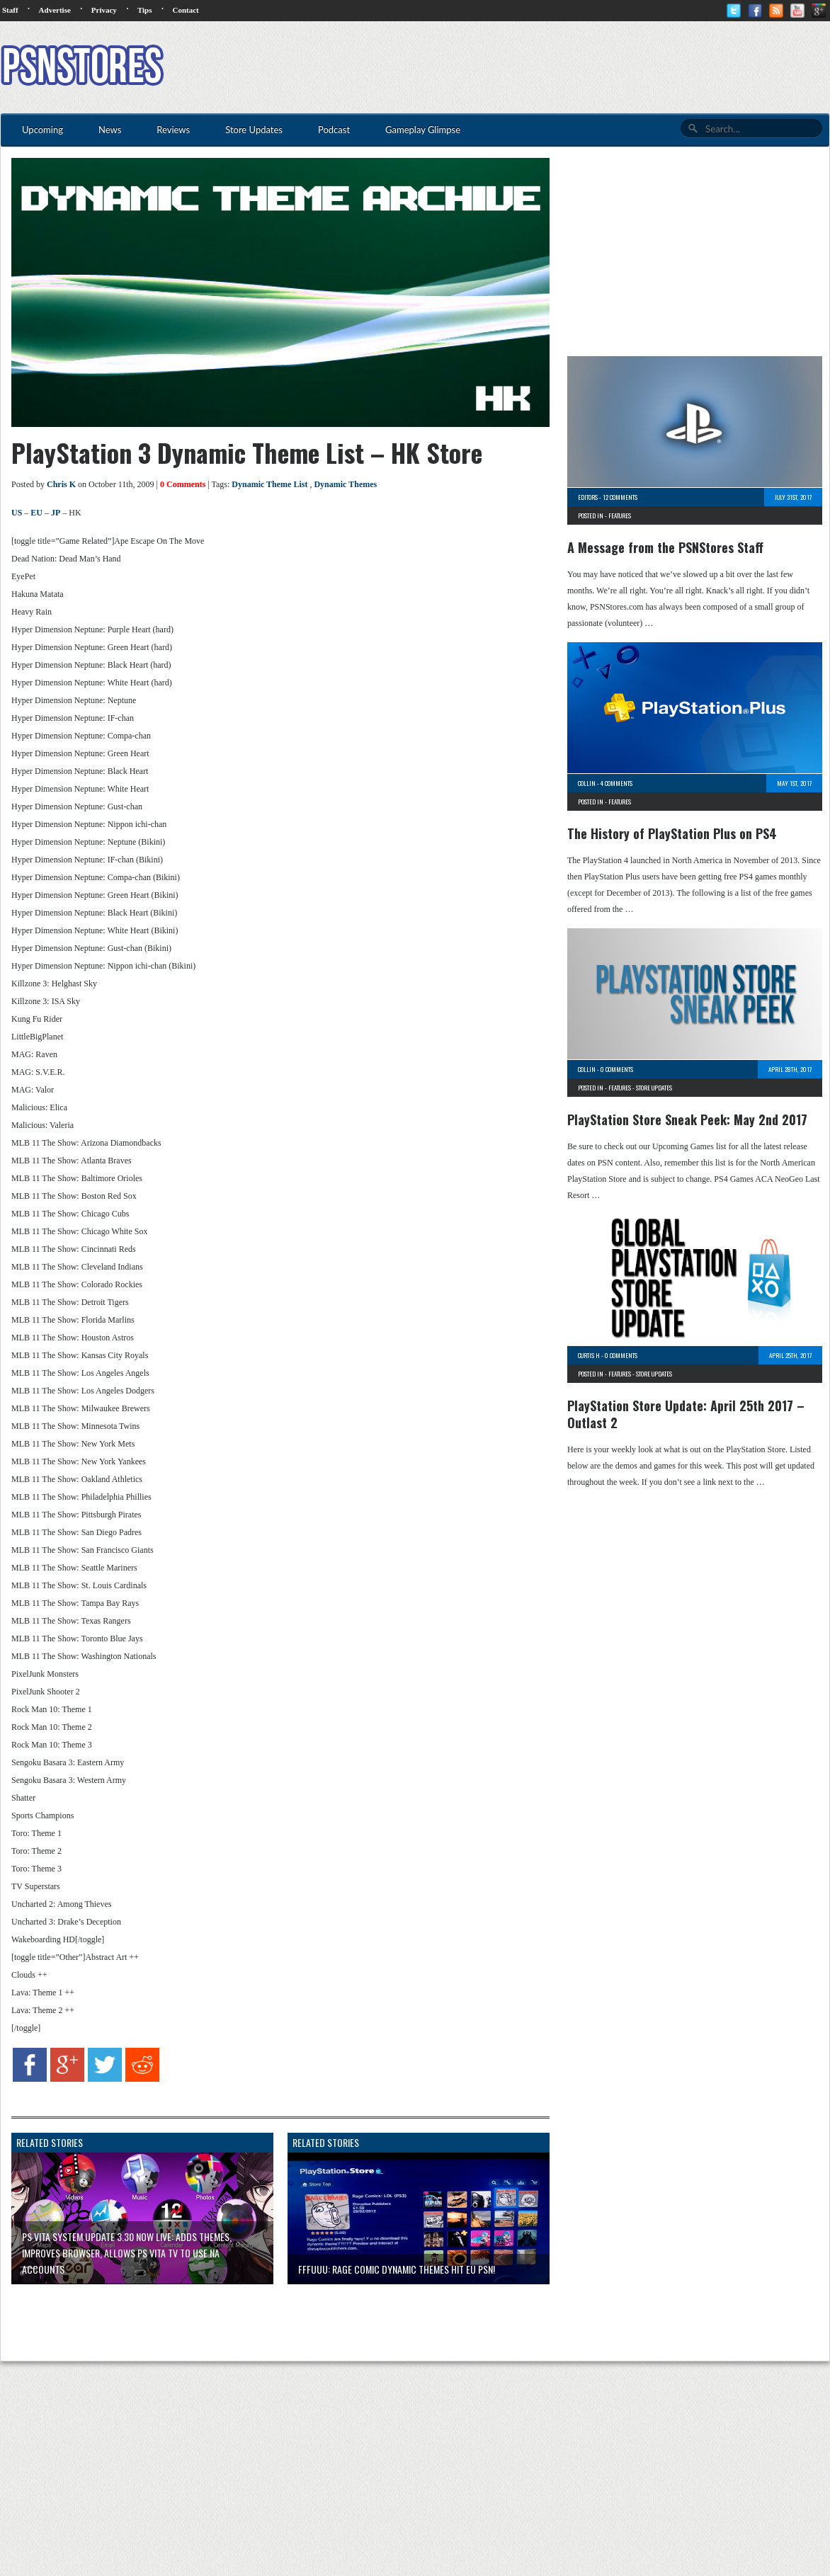  I want to click on The History of PlayStation Plus on PS4, so click(672, 833).